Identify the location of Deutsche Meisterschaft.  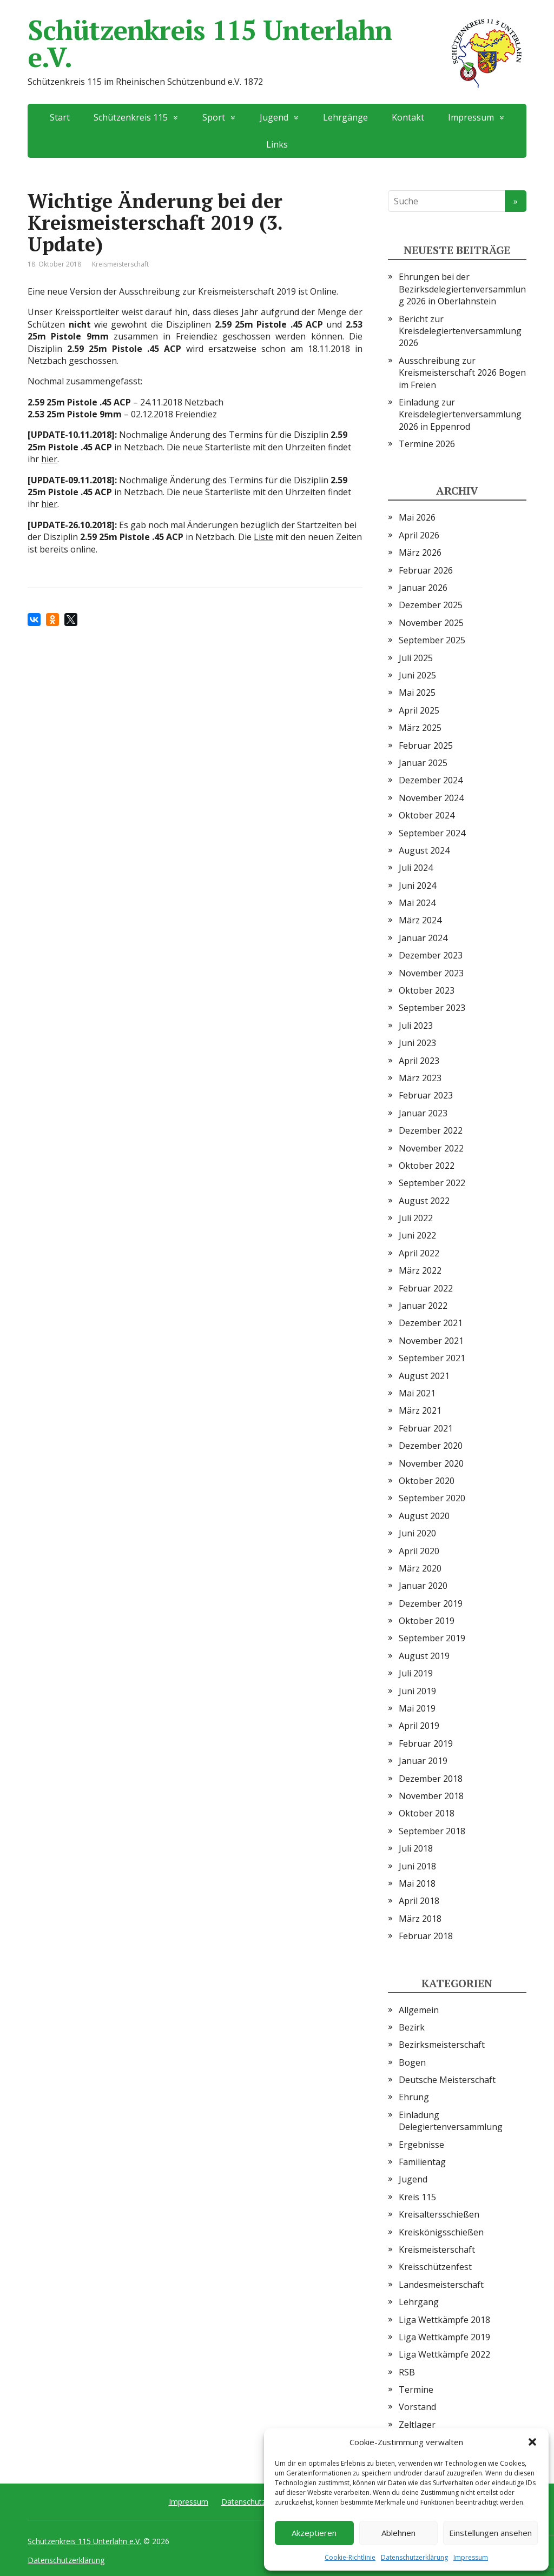
(447, 2080).